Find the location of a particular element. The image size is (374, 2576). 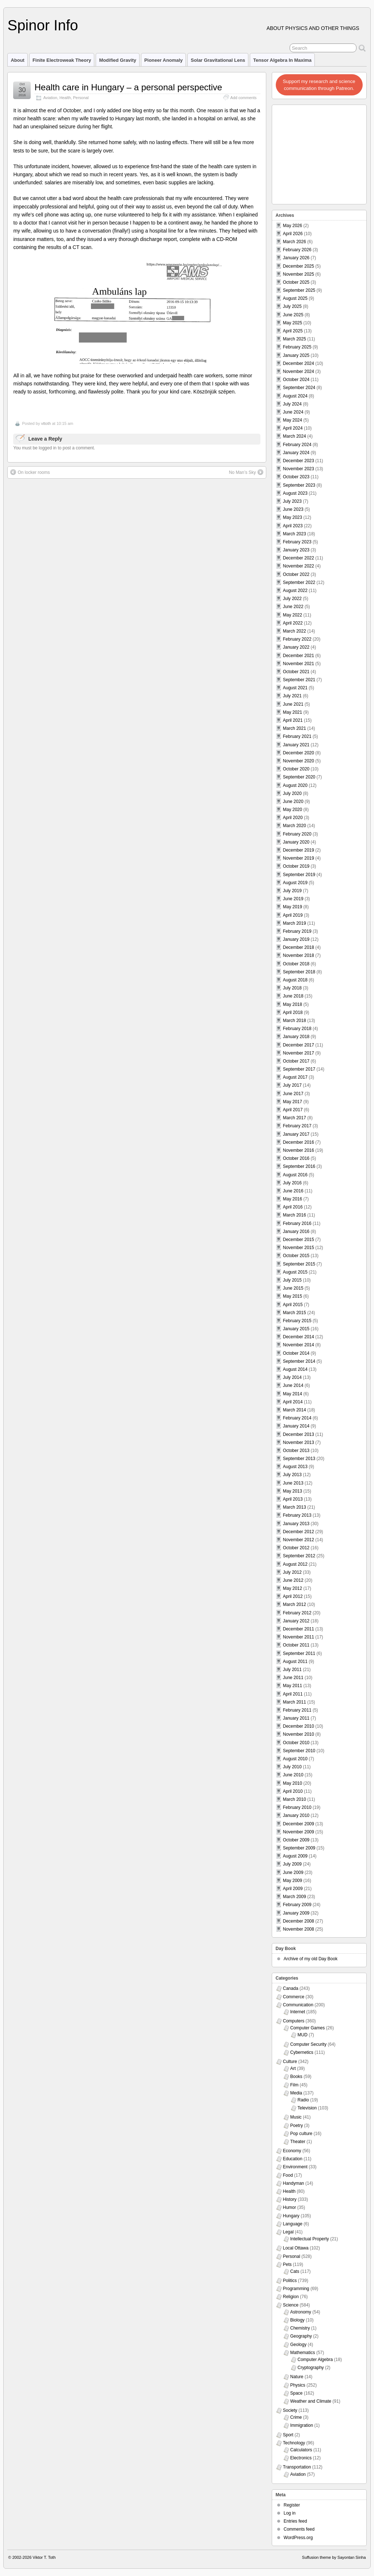

Handyman is located at coordinates (293, 2183).